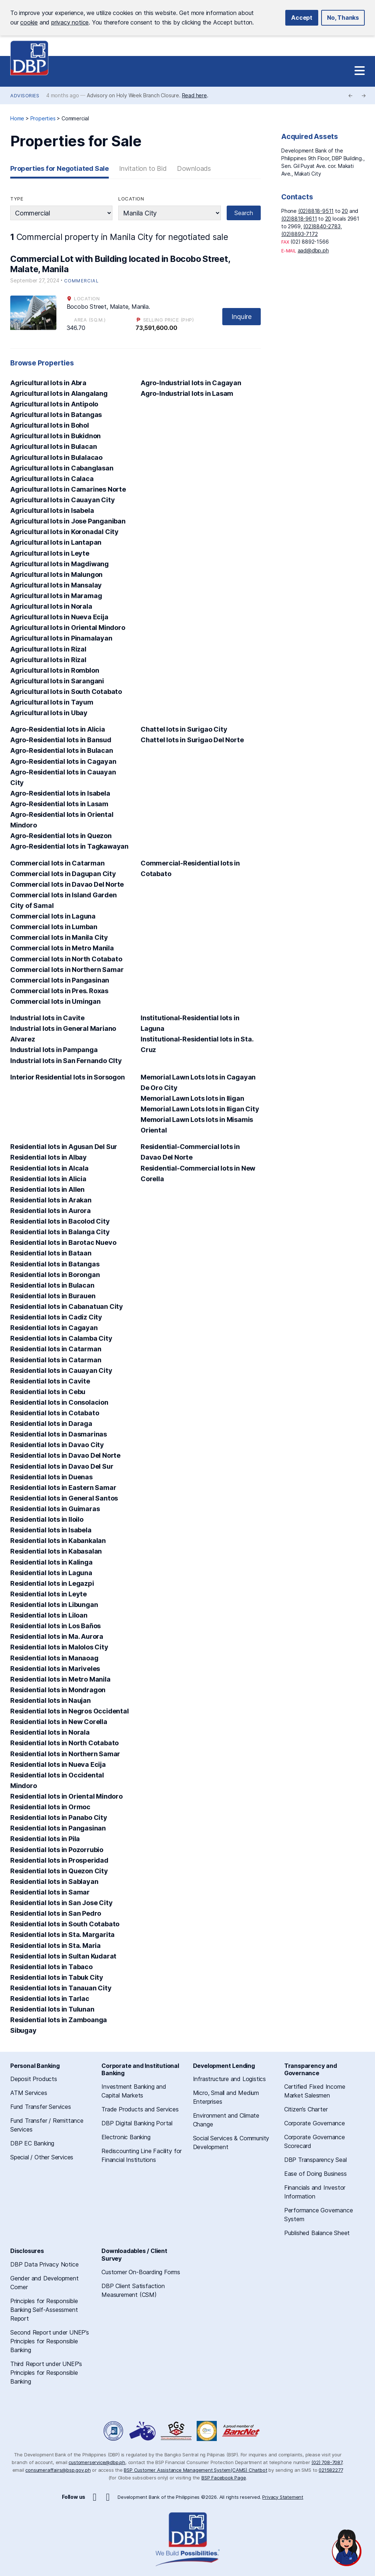 The image size is (375, 2576). Describe the element at coordinates (46, 2372) in the screenshot. I see `Third Report under UNEP’s Principles for Responsible Banking` at that location.